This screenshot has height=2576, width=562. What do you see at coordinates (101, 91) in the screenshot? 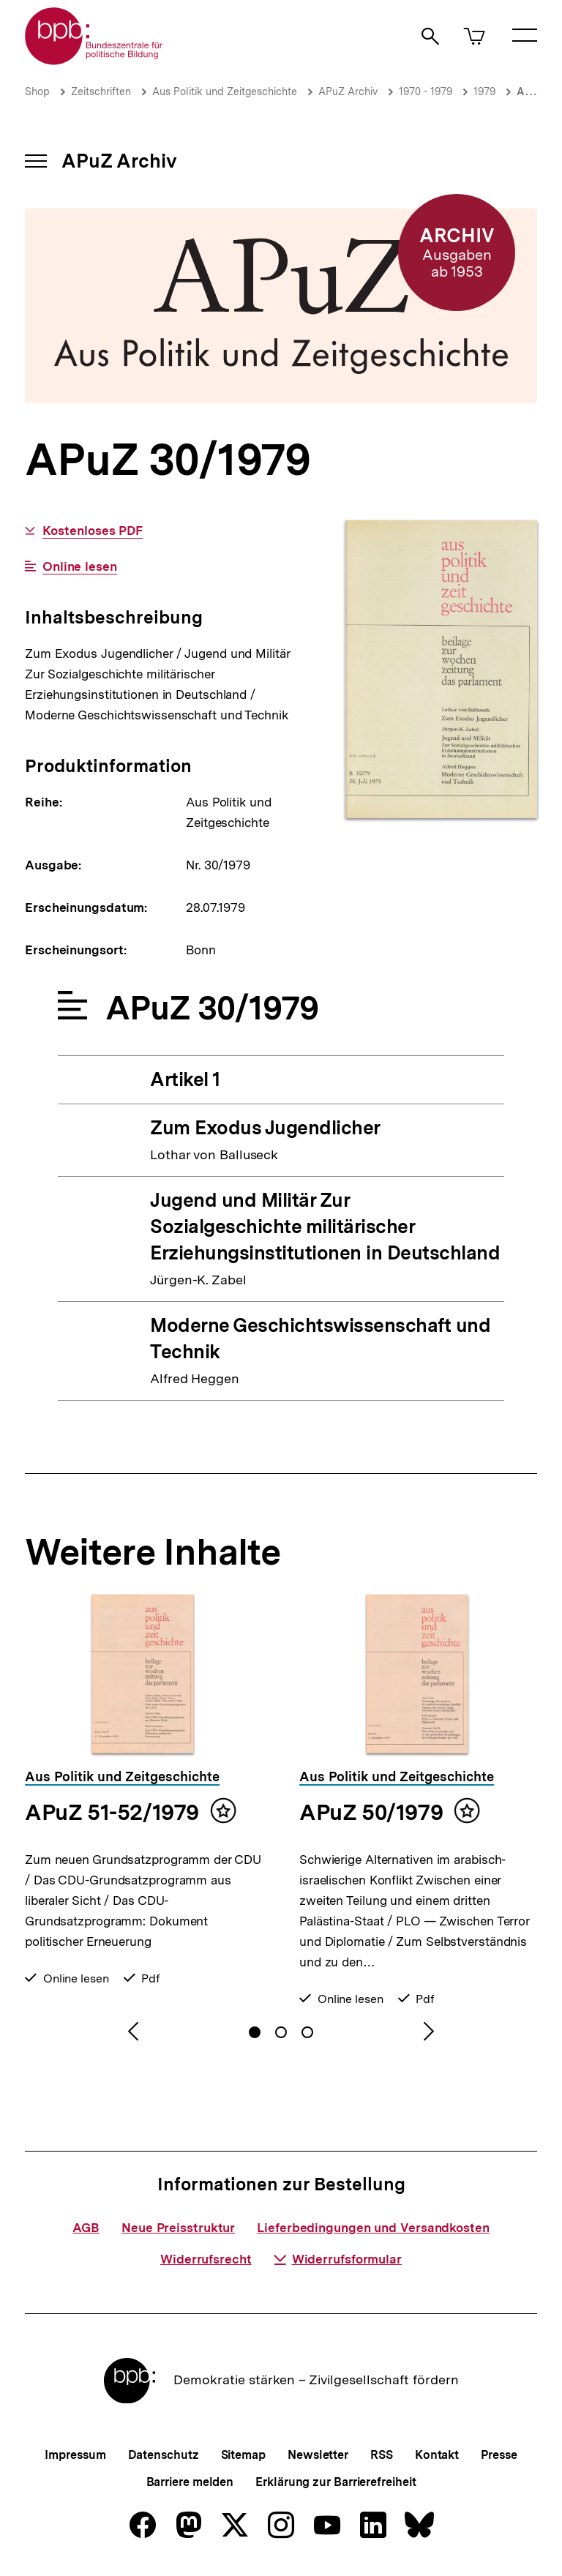
I see `Zeitschriften` at bounding box center [101, 91].